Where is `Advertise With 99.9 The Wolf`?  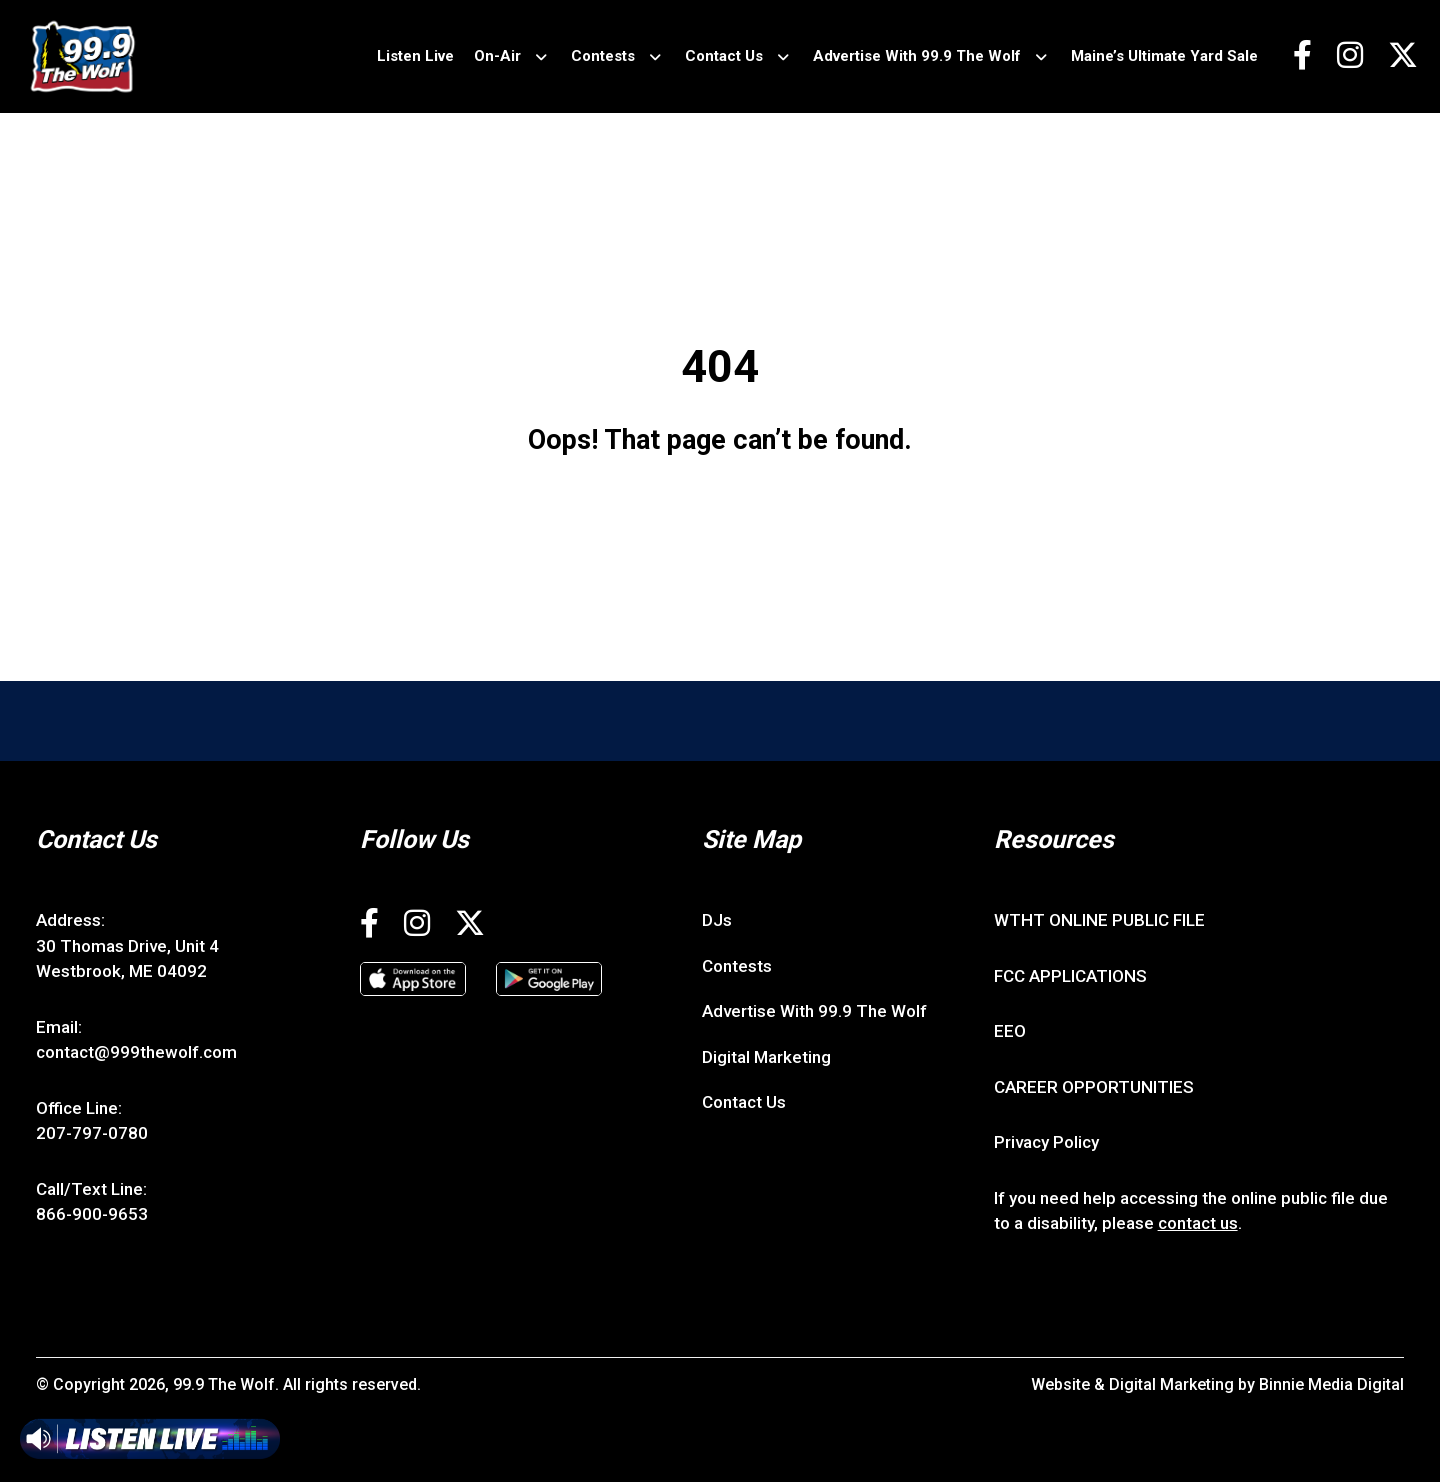
Advertise With 99.9 The Wolf is located at coordinates (917, 56).